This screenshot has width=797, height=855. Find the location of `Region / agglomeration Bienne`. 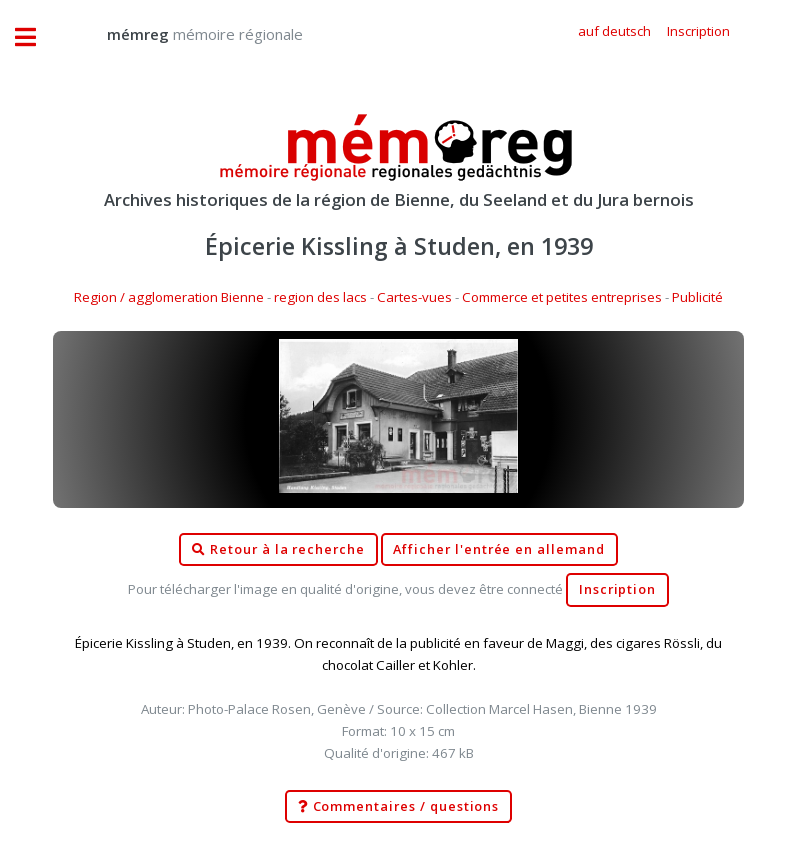

Region / agglomeration Bienne is located at coordinates (169, 297).